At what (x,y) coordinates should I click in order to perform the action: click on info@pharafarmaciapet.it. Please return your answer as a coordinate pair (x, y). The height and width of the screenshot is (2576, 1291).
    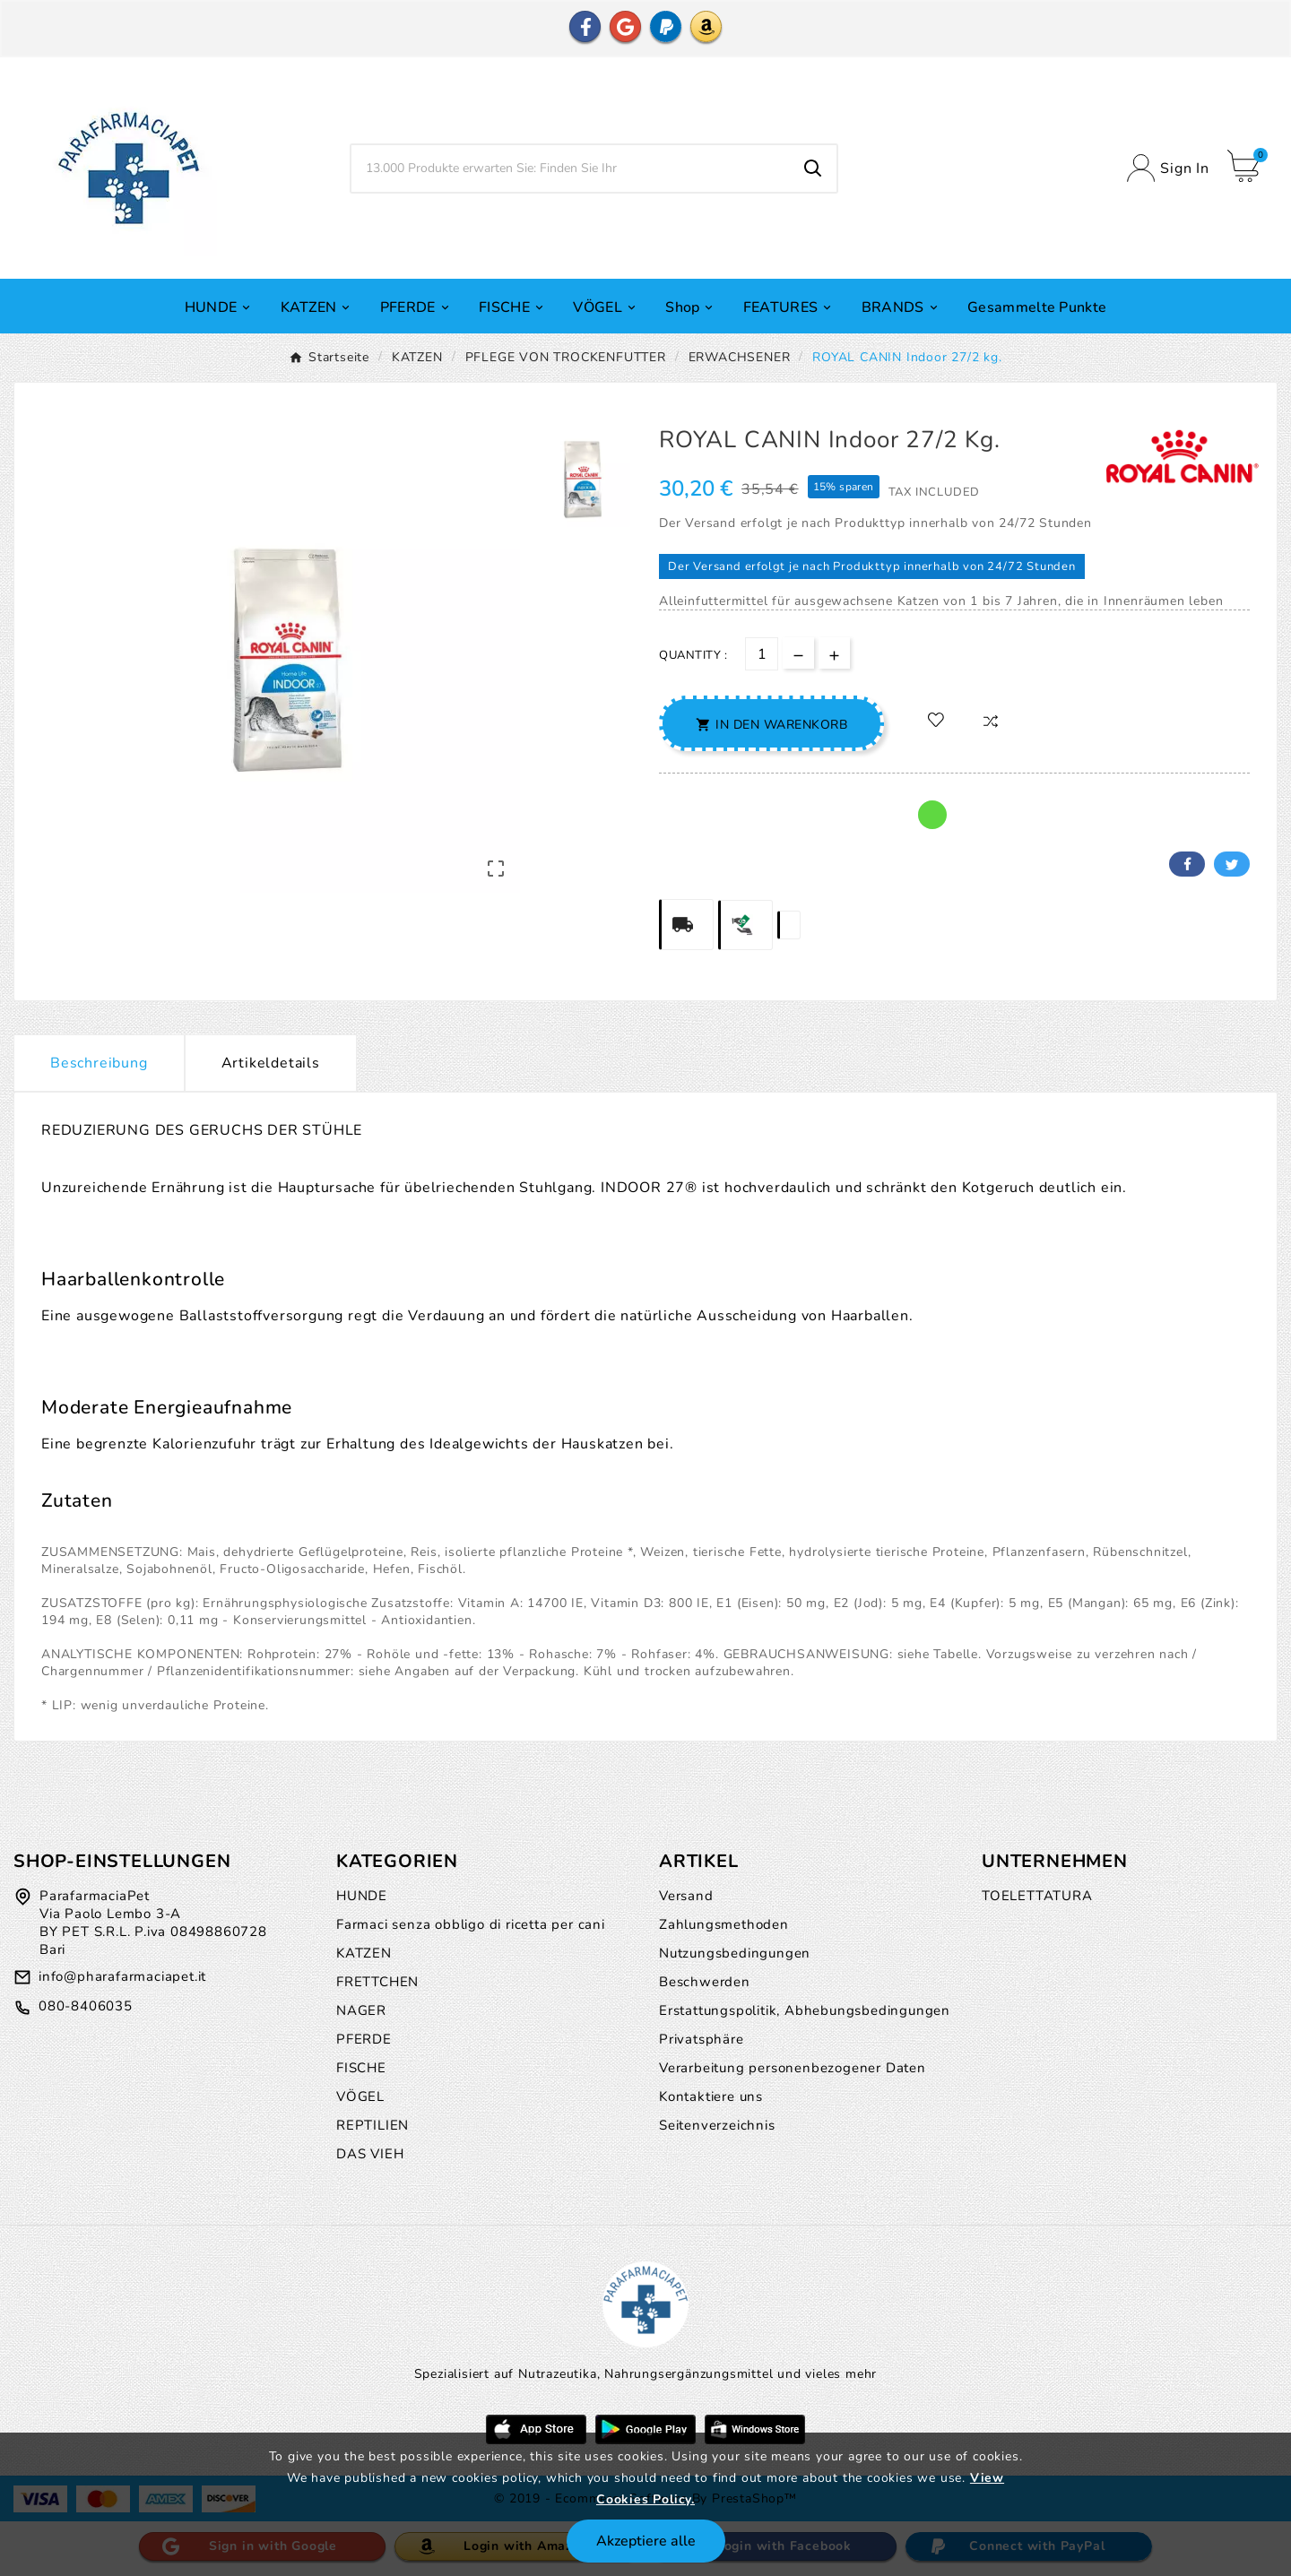
    Looking at the image, I should click on (122, 1976).